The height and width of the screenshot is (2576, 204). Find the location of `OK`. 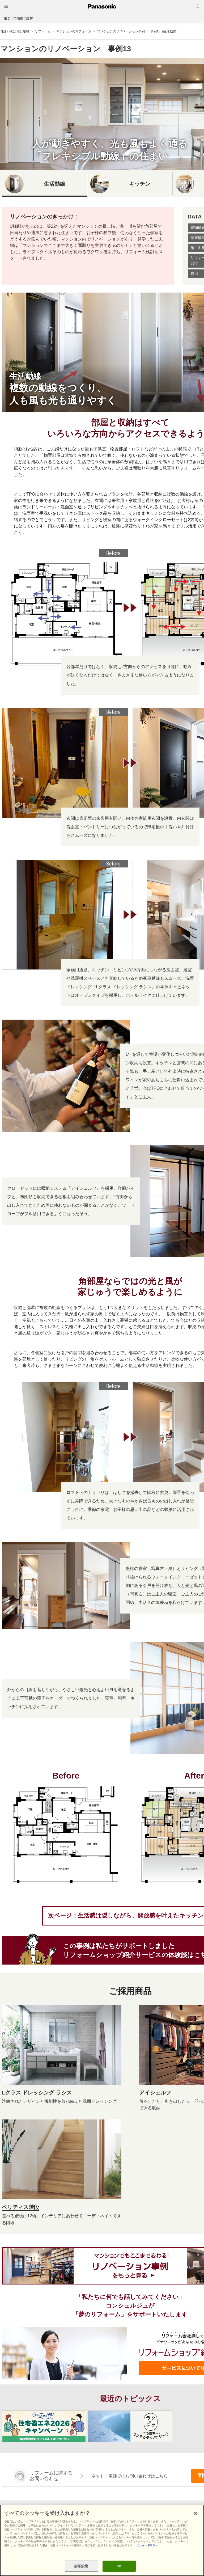

OK is located at coordinates (119, 2566).